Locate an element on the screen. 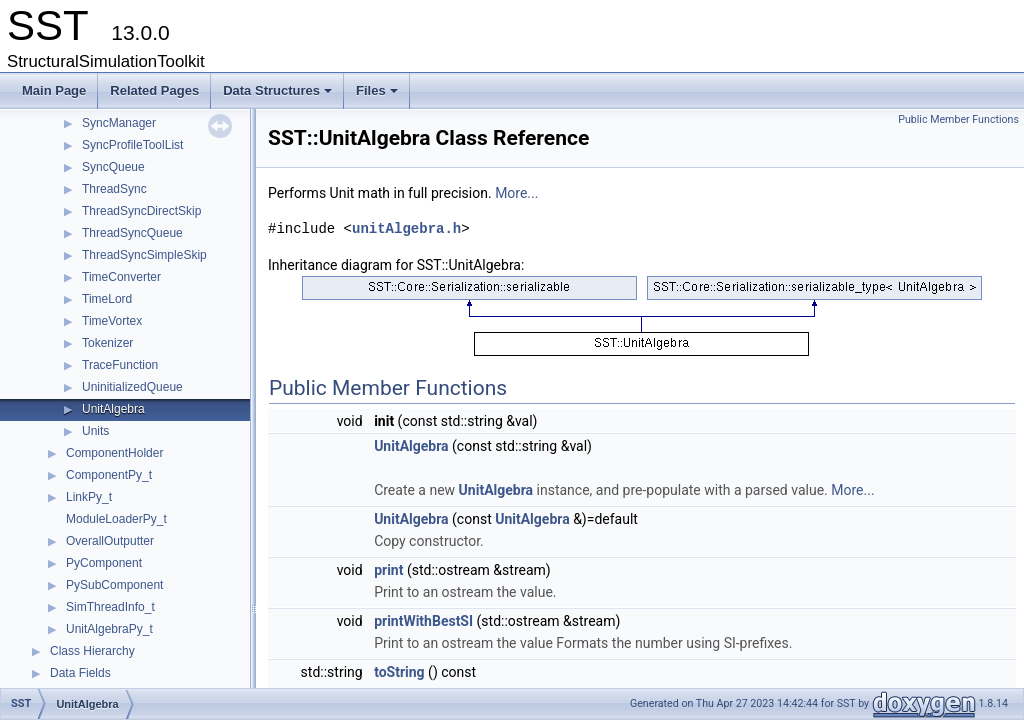 This screenshot has height=720, width=1024. UnitAlgebra is located at coordinates (113, 409).